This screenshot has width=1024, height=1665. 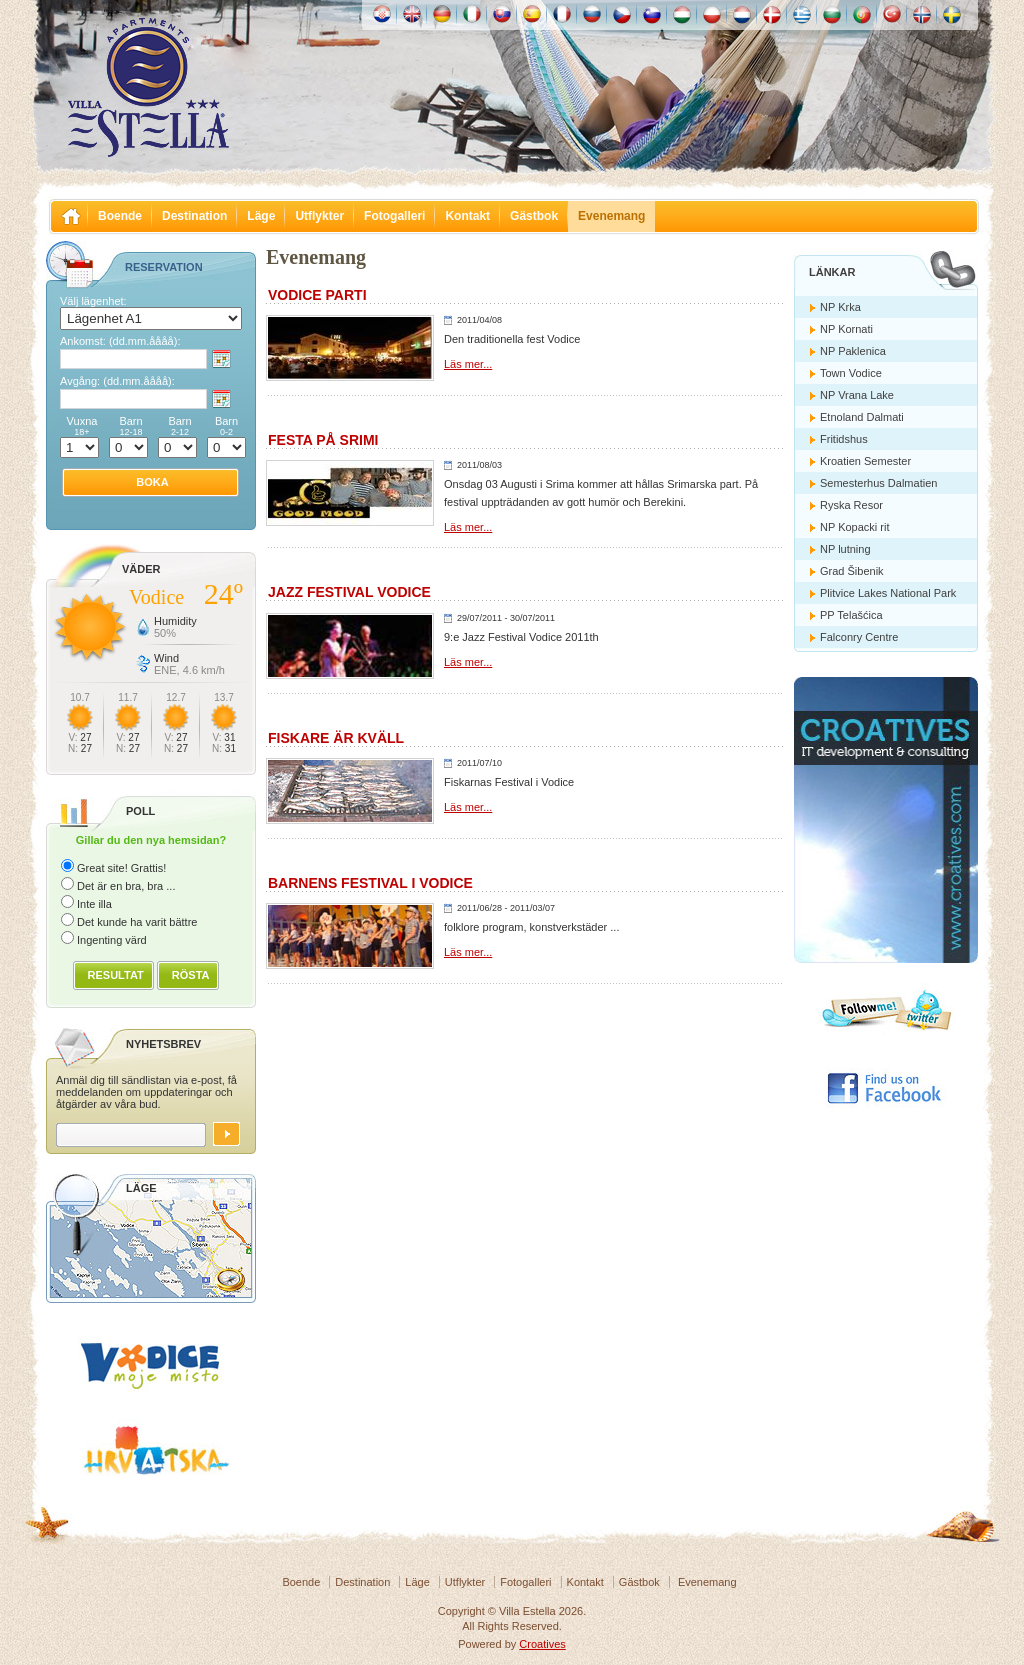 What do you see at coordinates (852, 571) in the screenshot?
I see `Grad Šibenik` at bounding box center [852, 571].